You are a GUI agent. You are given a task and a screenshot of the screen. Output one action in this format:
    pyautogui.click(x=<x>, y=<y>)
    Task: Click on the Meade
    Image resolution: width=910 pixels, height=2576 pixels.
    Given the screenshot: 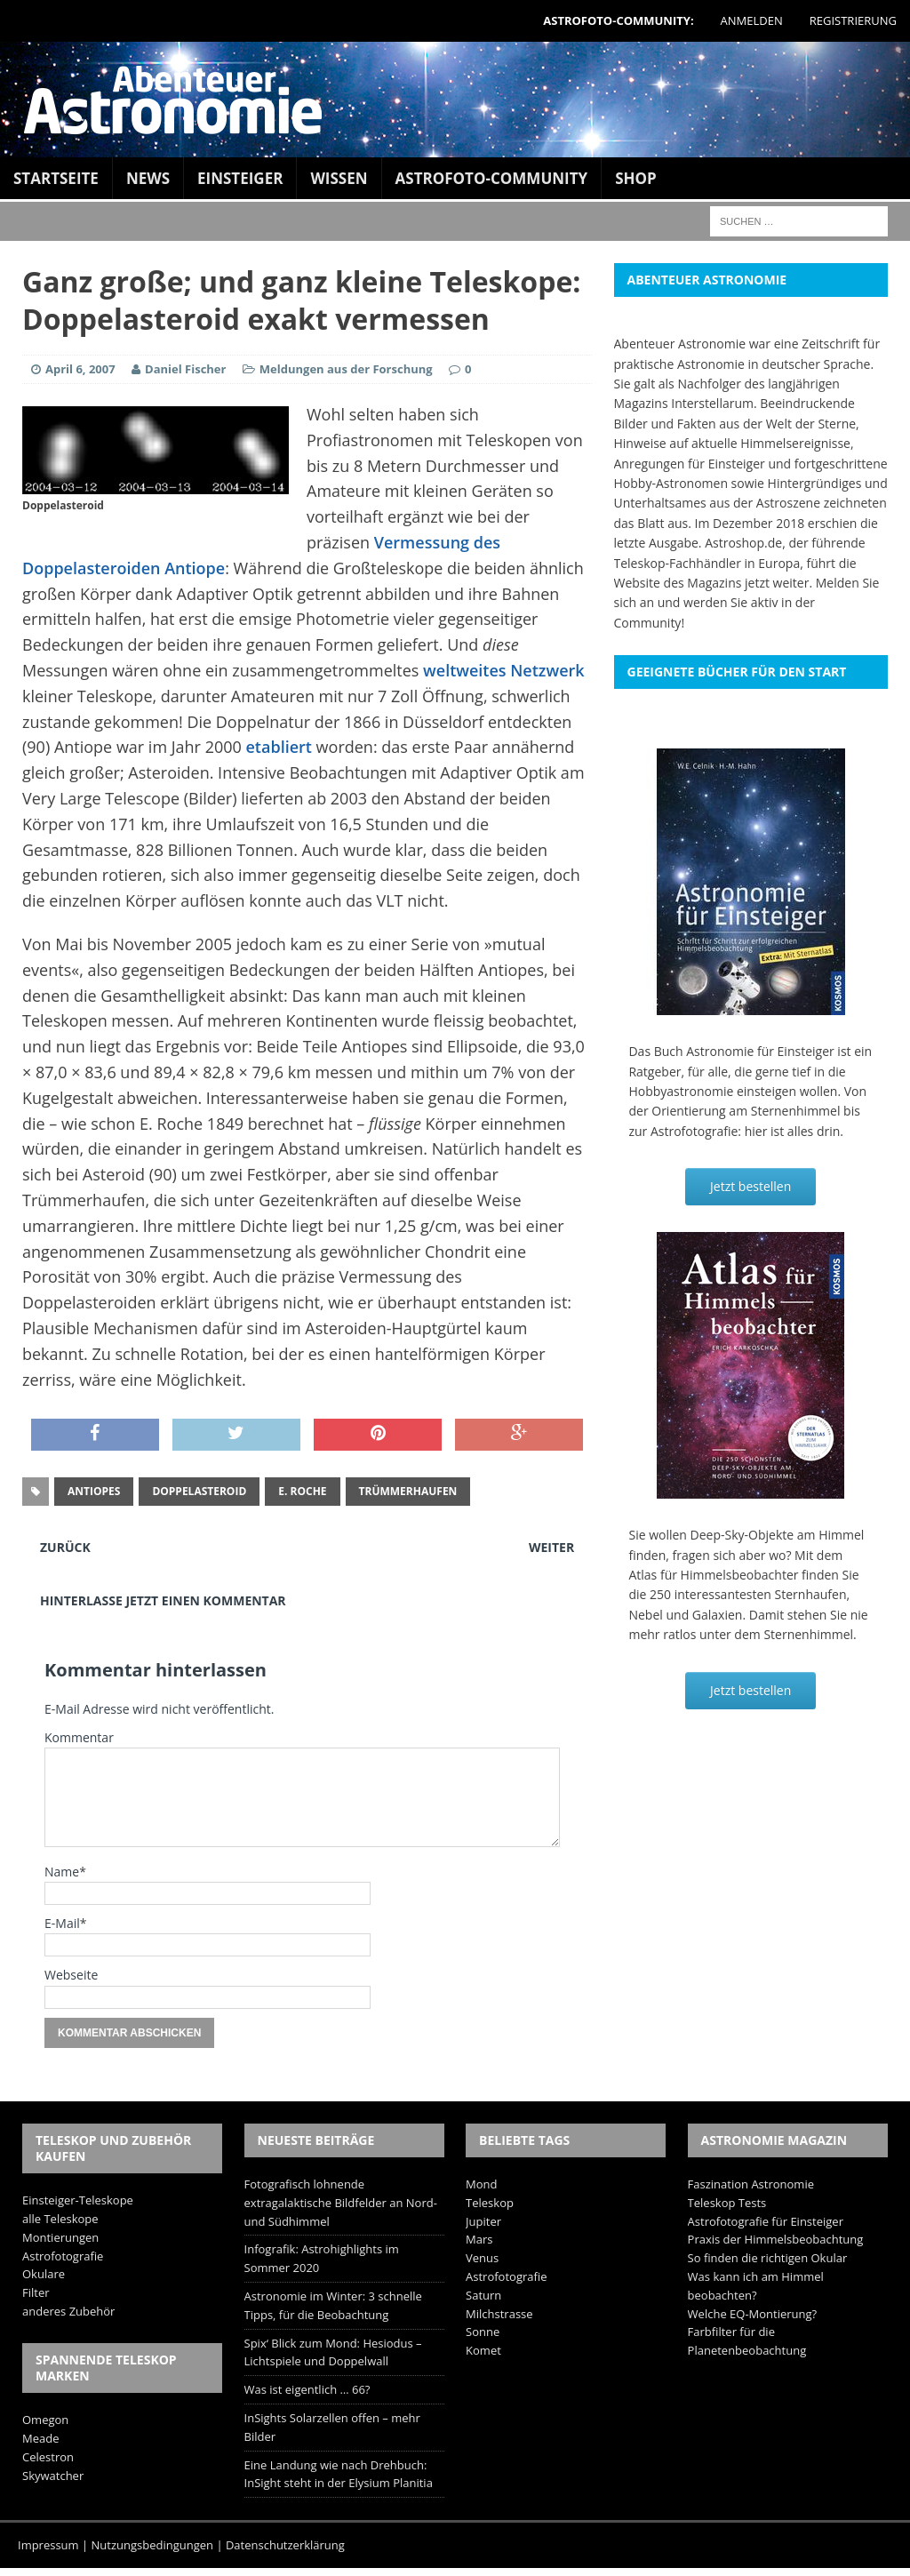 What is the action you would take?
    pyautogui.click(x=40, y=2438)
    